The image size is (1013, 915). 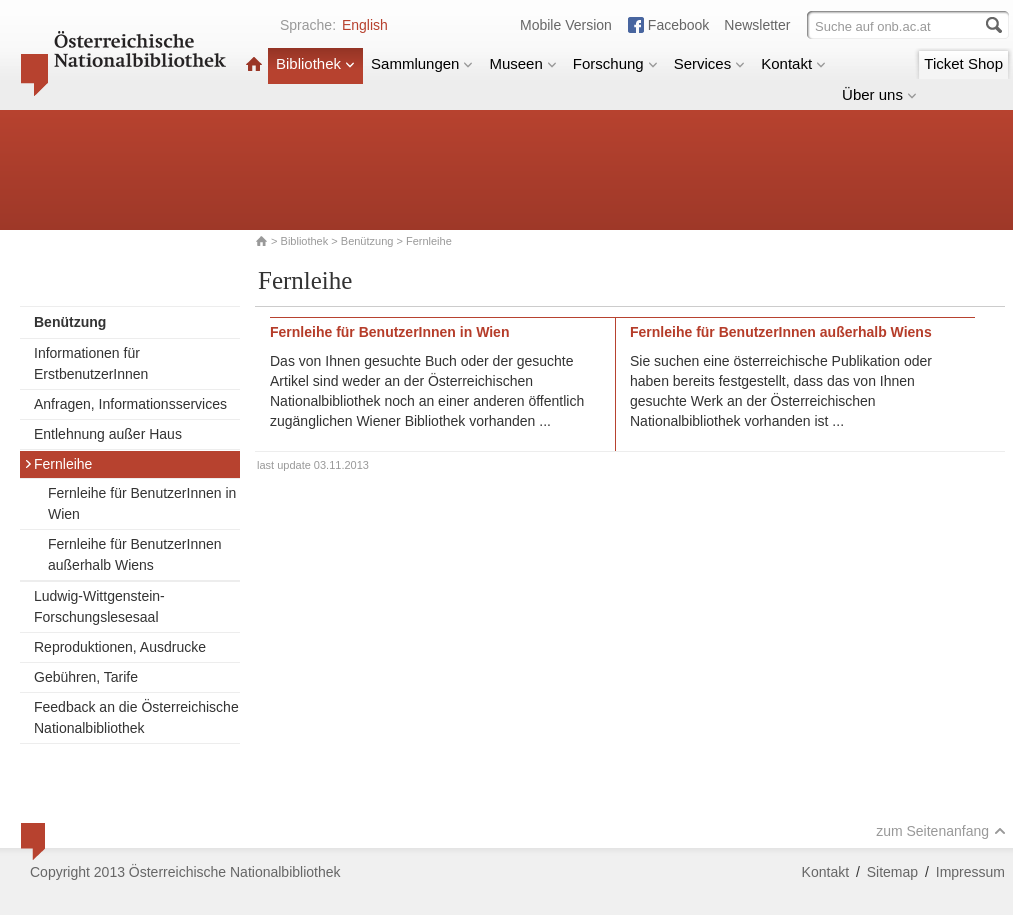 I want to click on Informationen für ErstbenutzerInnen, so click(x=91, y=363).